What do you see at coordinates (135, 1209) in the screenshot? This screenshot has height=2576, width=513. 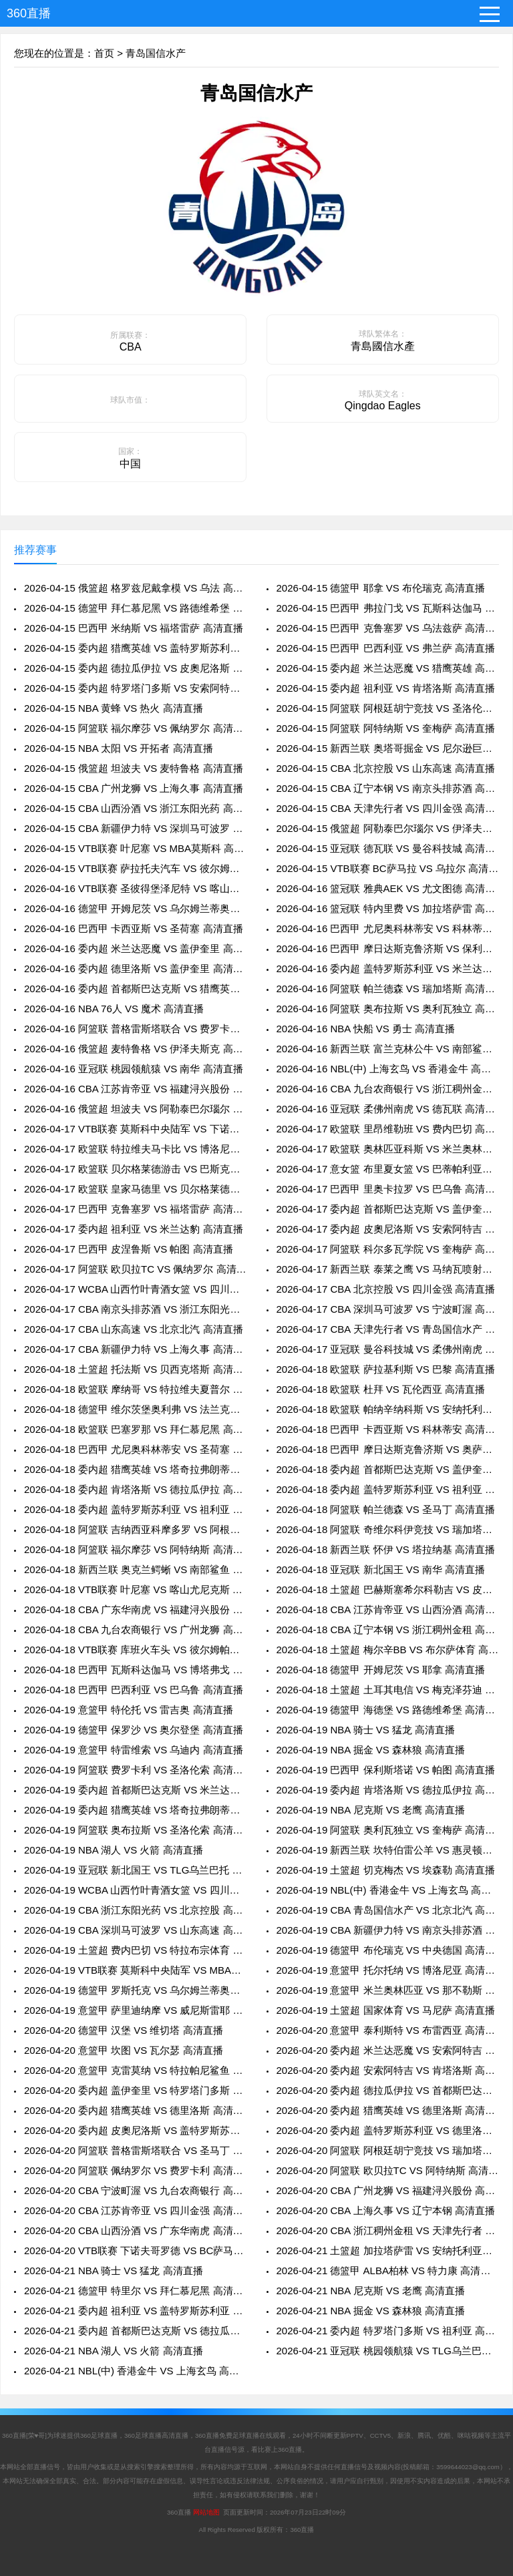 I see `2026-04-17 巴西甲 克鲁塞罗 VS 福塔雷萨 高清直播` at bounding box center [135, 1209].